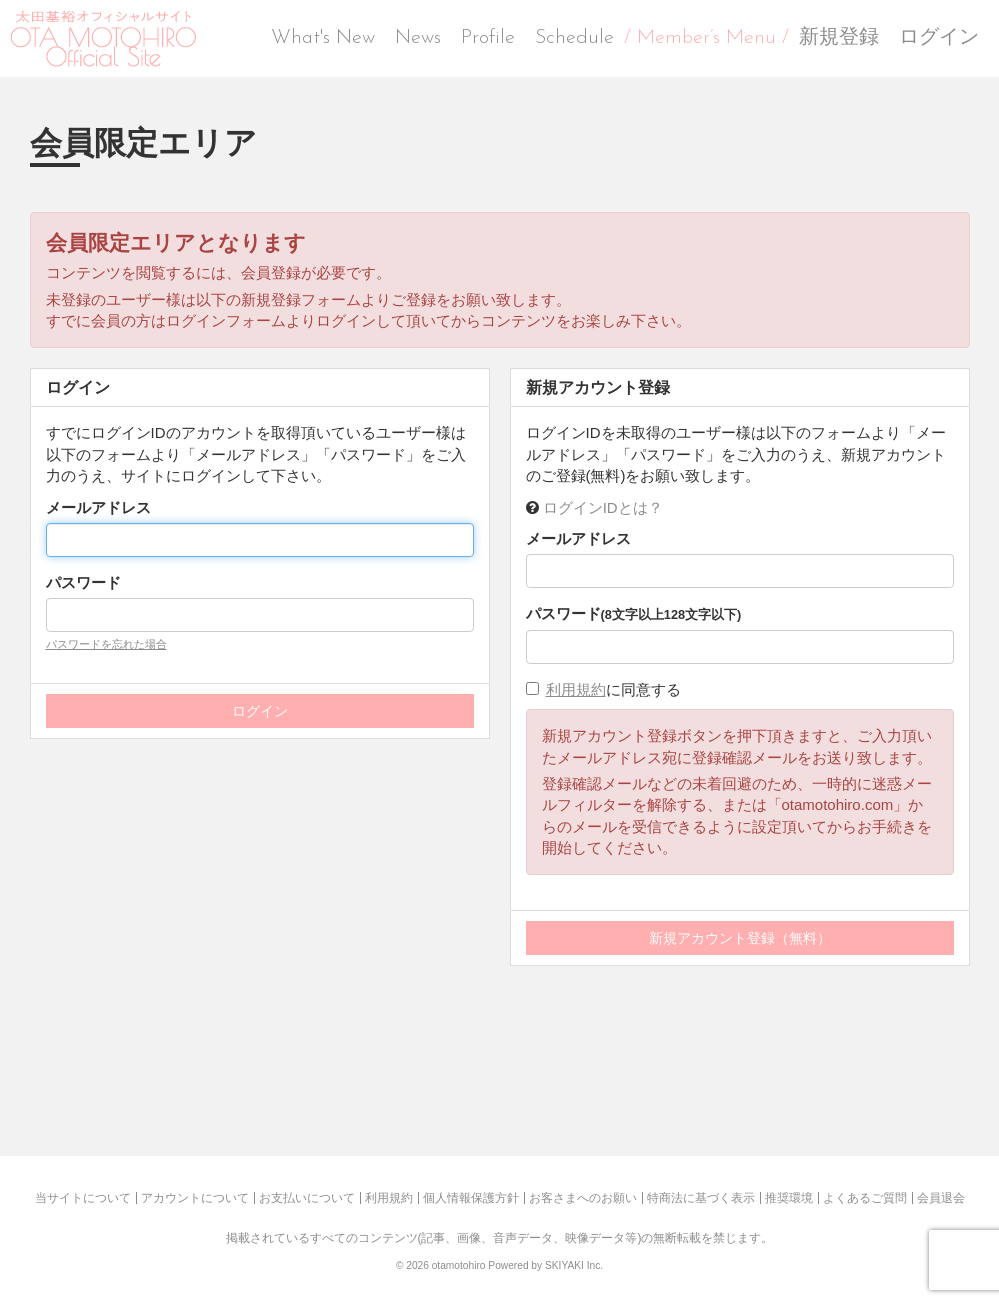  Describe the element at coordinates (701, 1198) in the screenshot. I see `特商法に基づく表示` at that location.